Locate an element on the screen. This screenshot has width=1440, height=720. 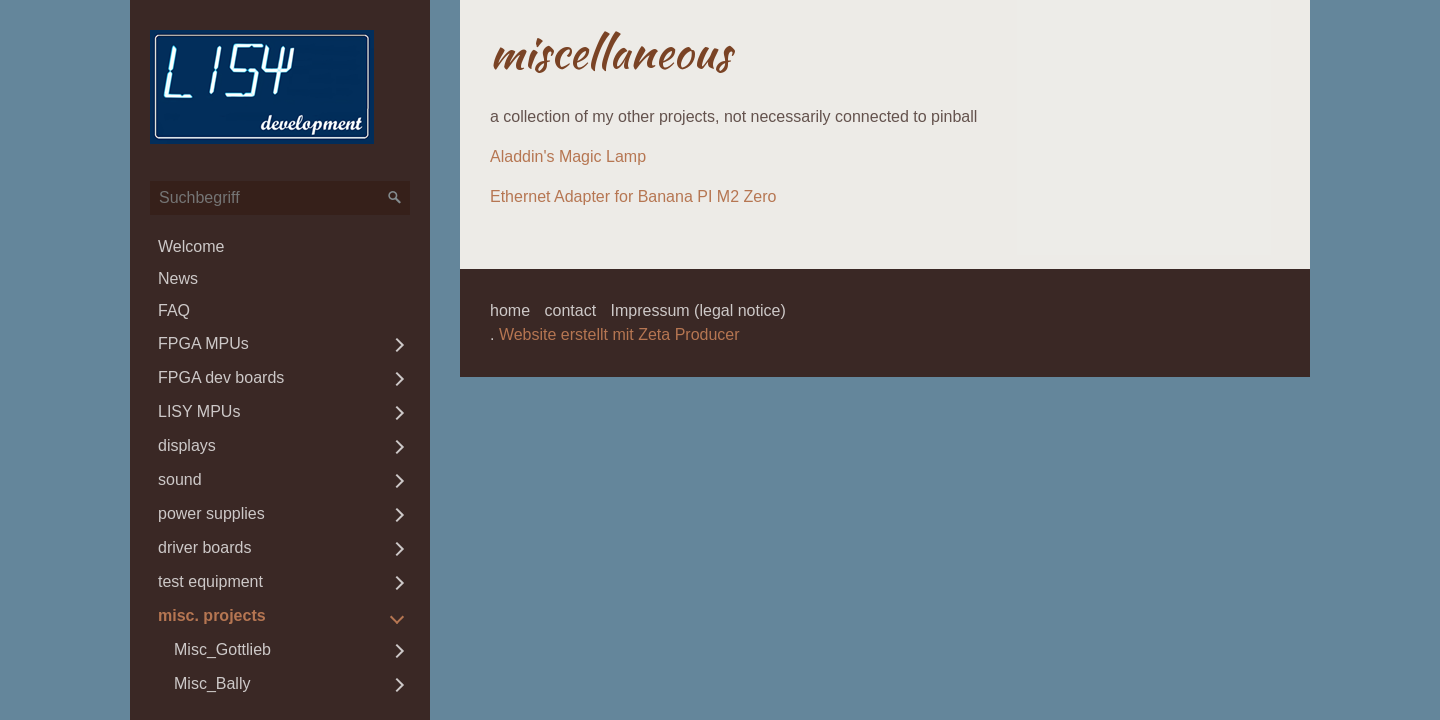
News is located at coordinates (178, 278).